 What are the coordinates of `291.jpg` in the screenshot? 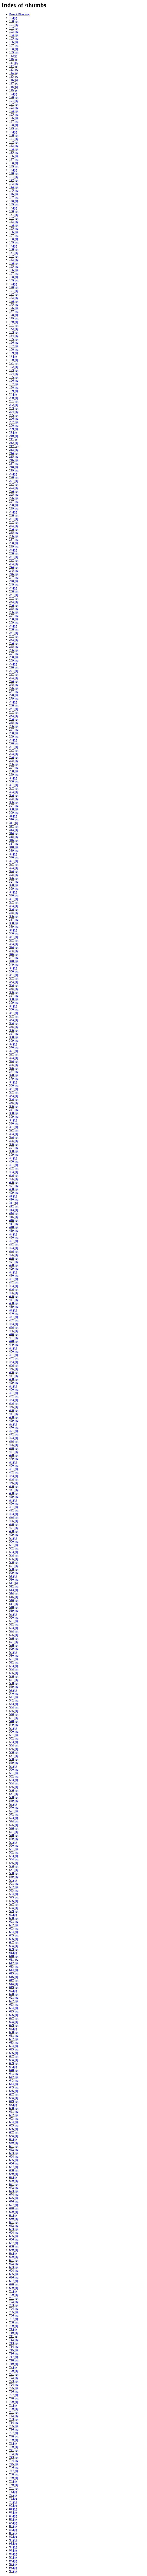 It's located at (13, 746).